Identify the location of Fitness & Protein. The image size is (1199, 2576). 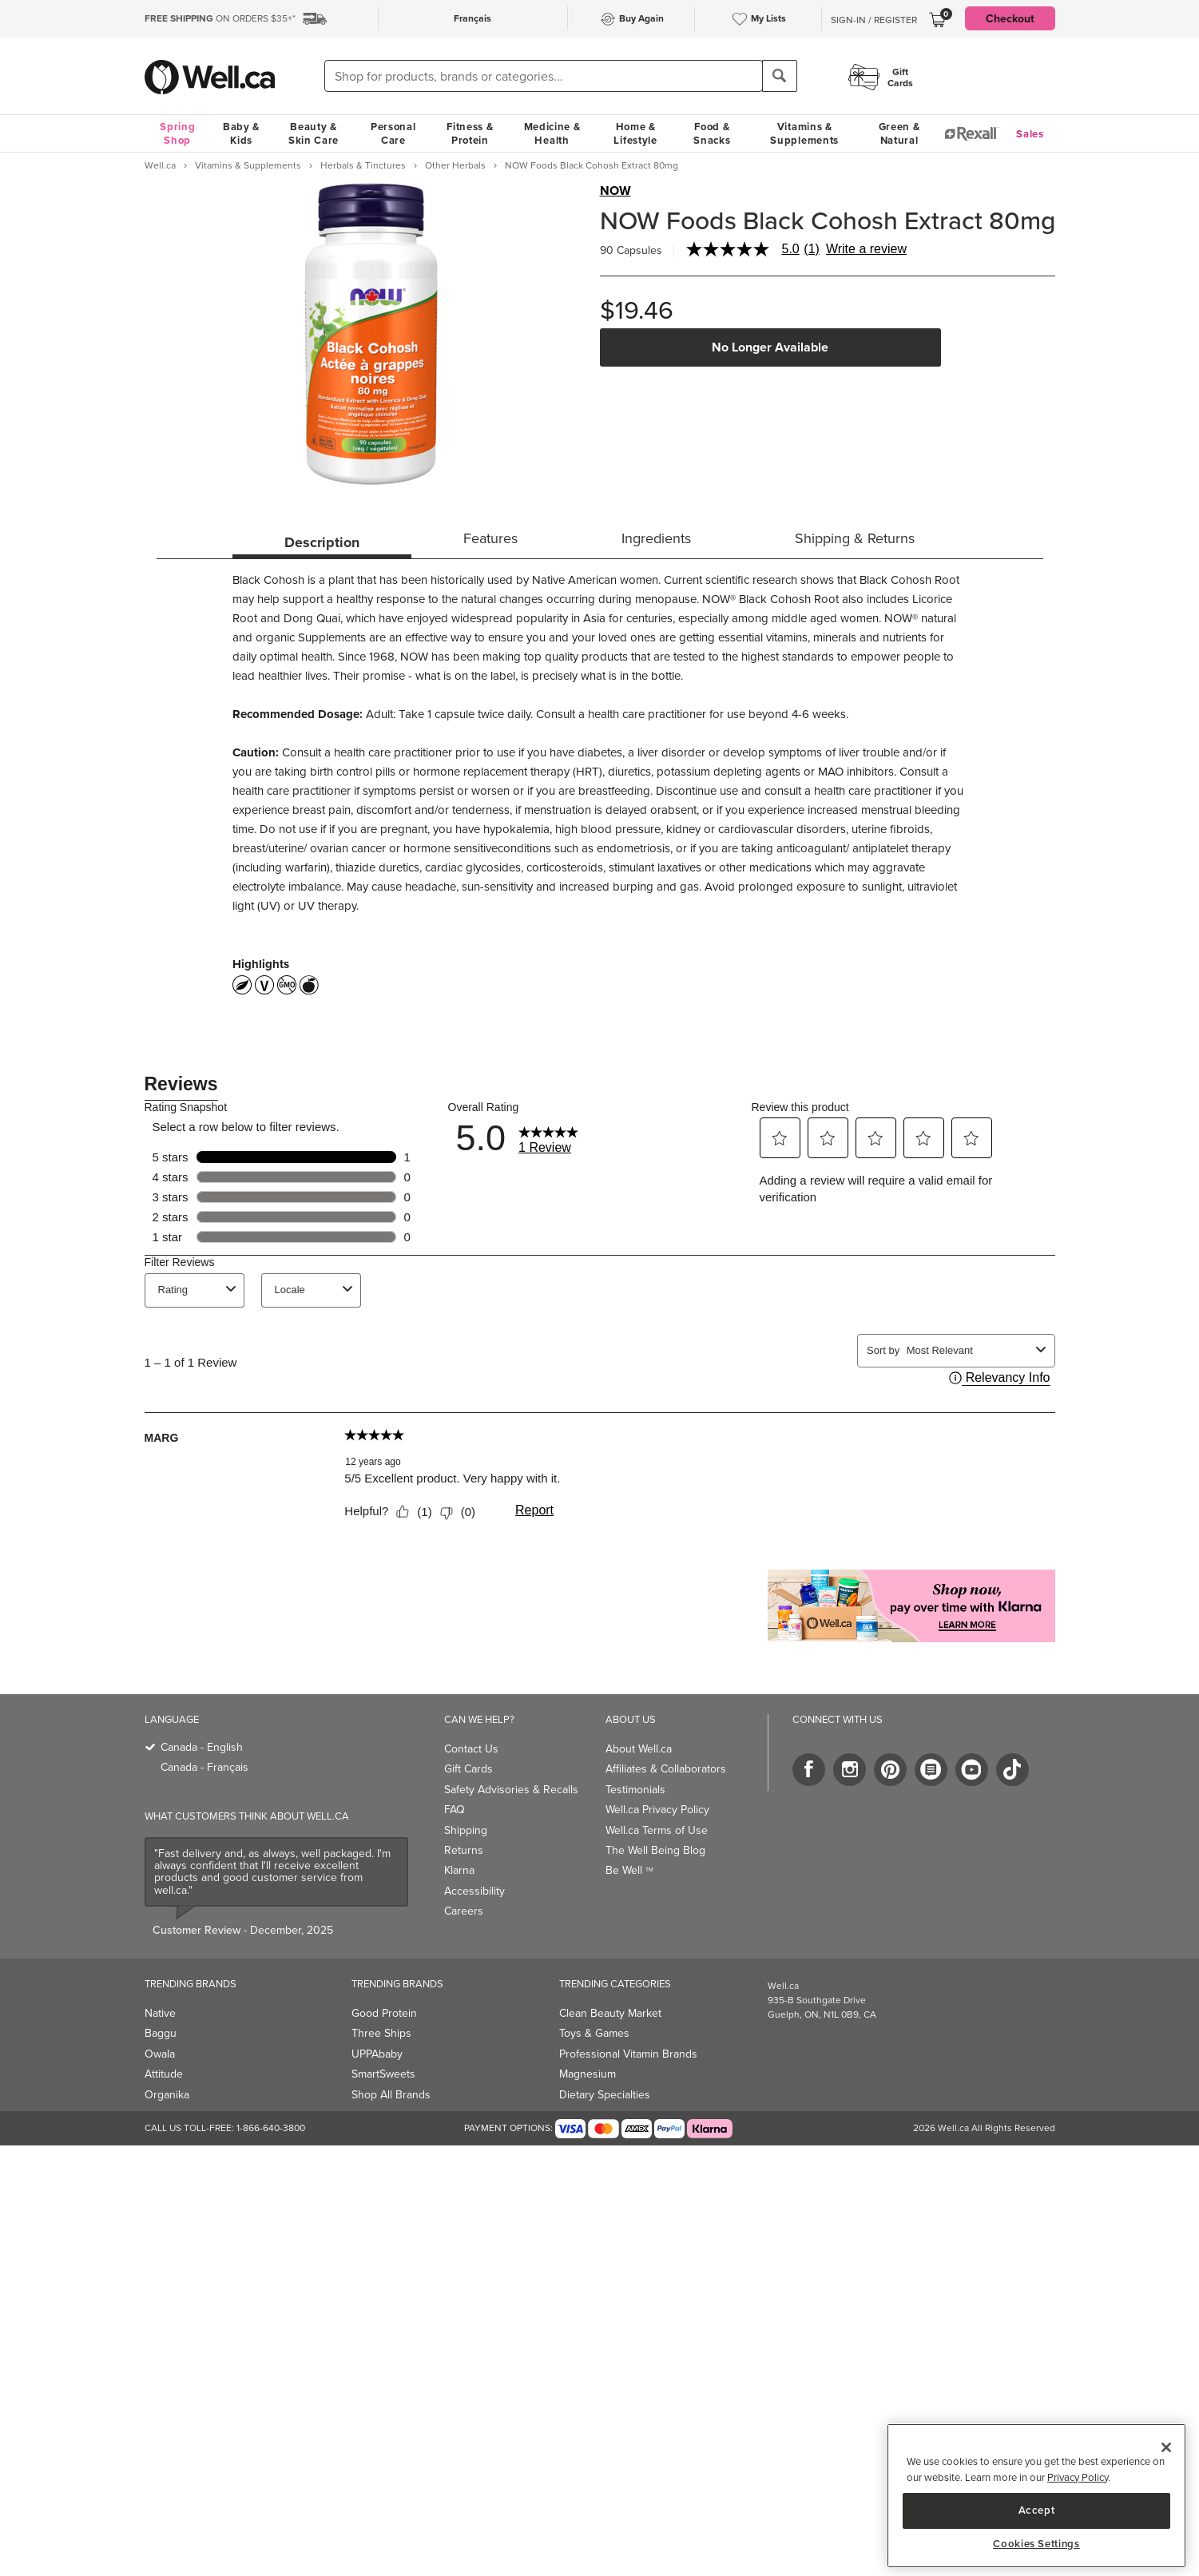
(470, 133).